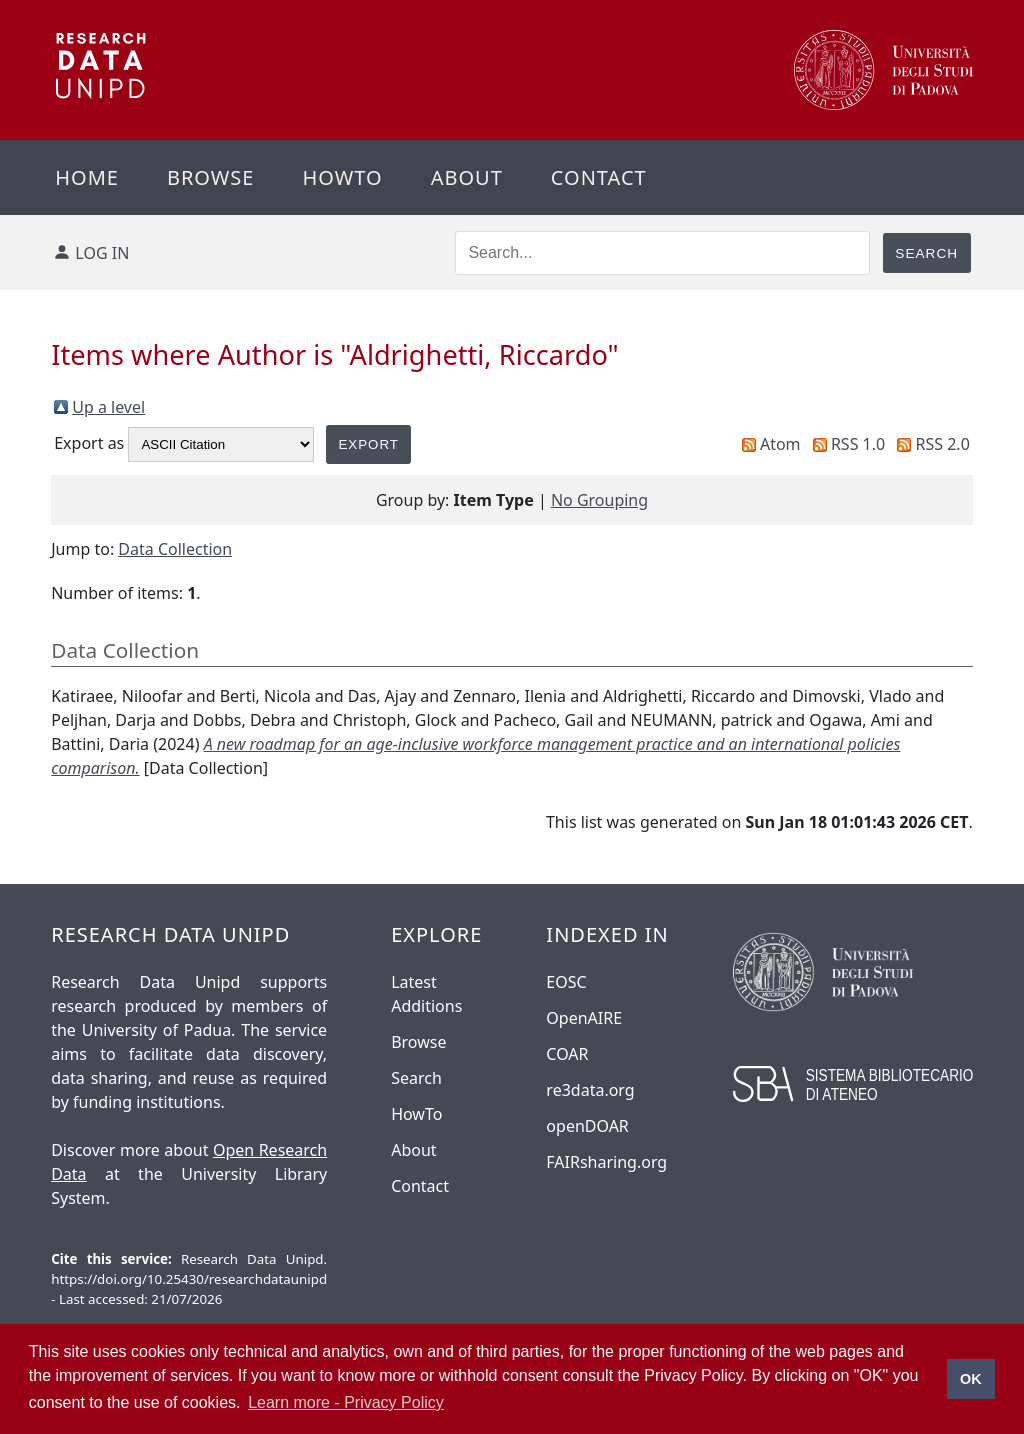 The height and width of the screenshot is (1434, 1024). I want to click on RSS 1.0, so click(858, 444).